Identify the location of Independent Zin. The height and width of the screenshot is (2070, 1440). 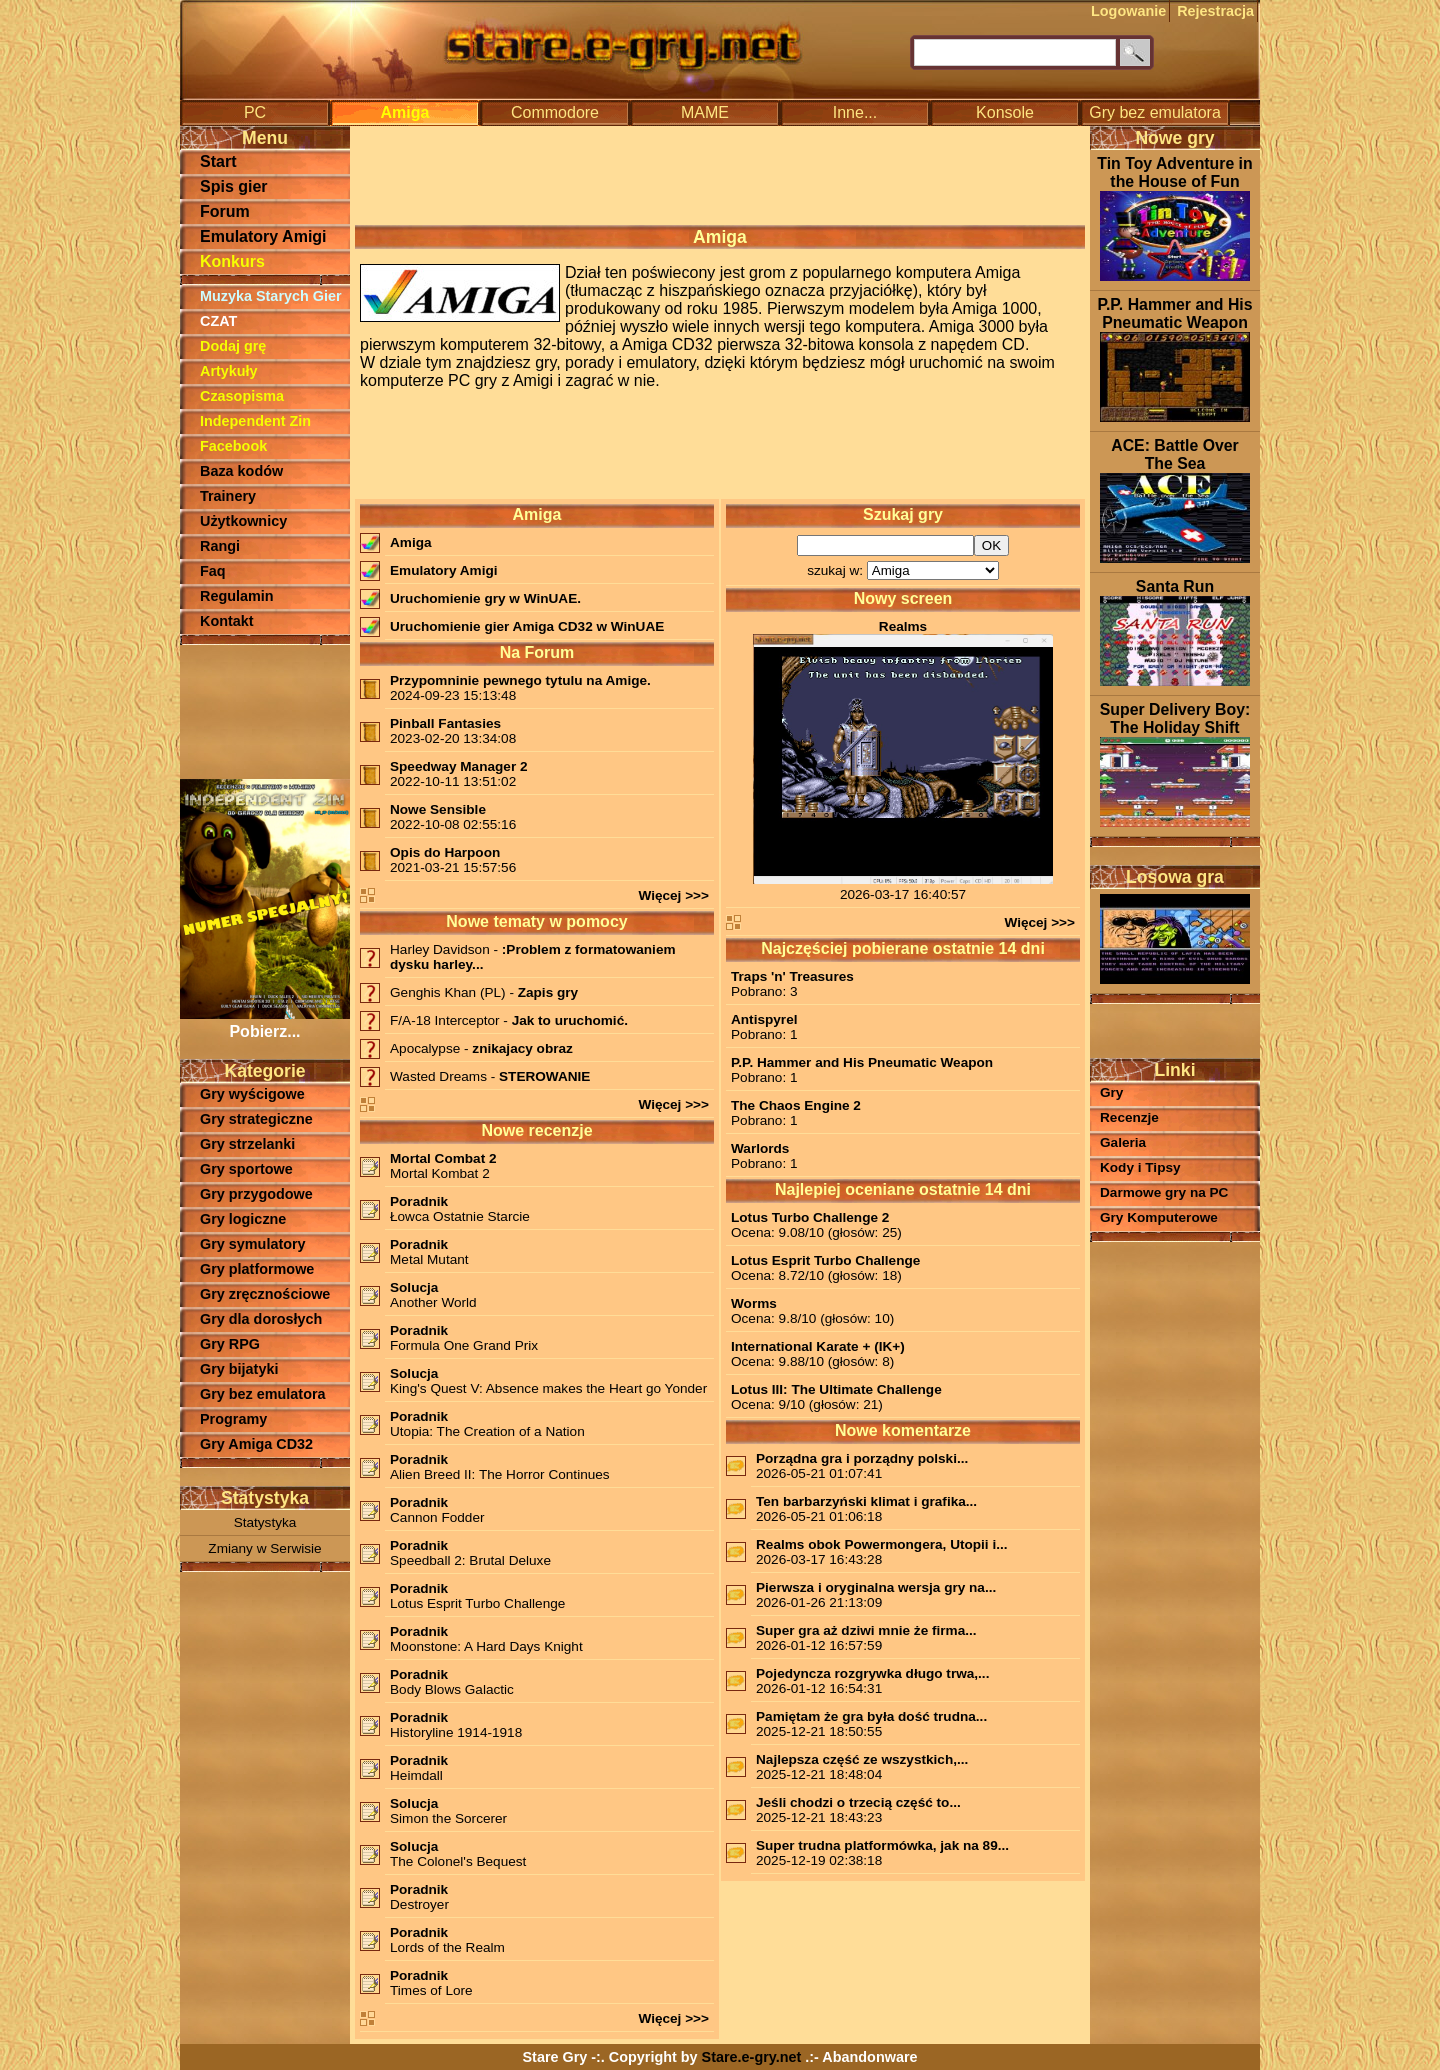
(255, 421).